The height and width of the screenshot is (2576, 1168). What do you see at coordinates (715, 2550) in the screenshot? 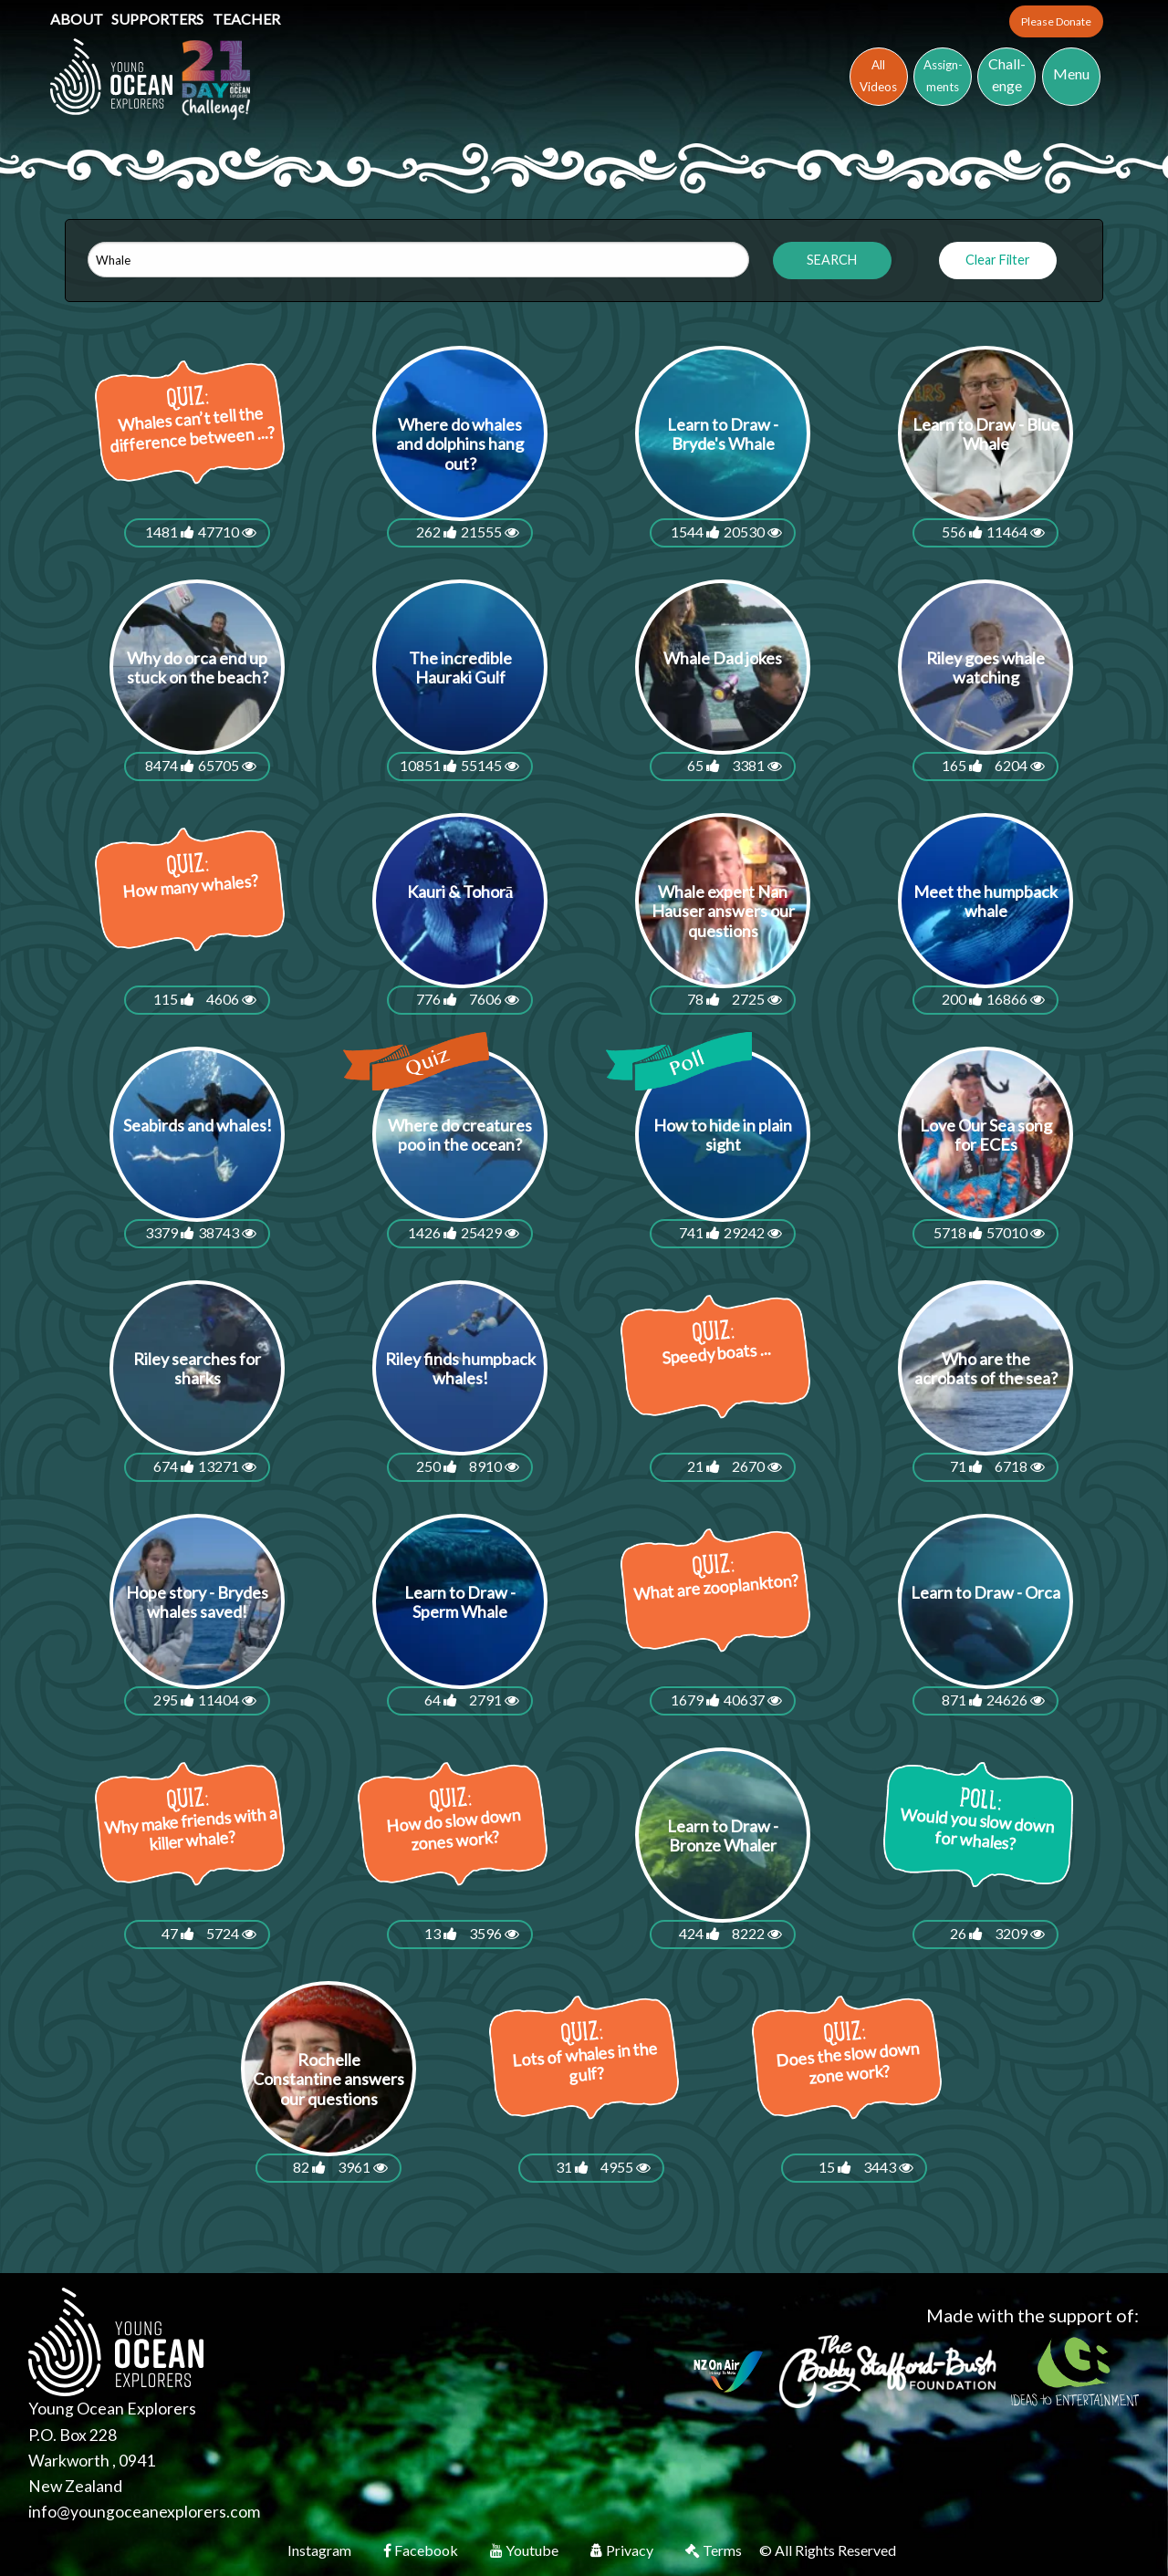
I see `Terms` at bounding box center [715, 2550].